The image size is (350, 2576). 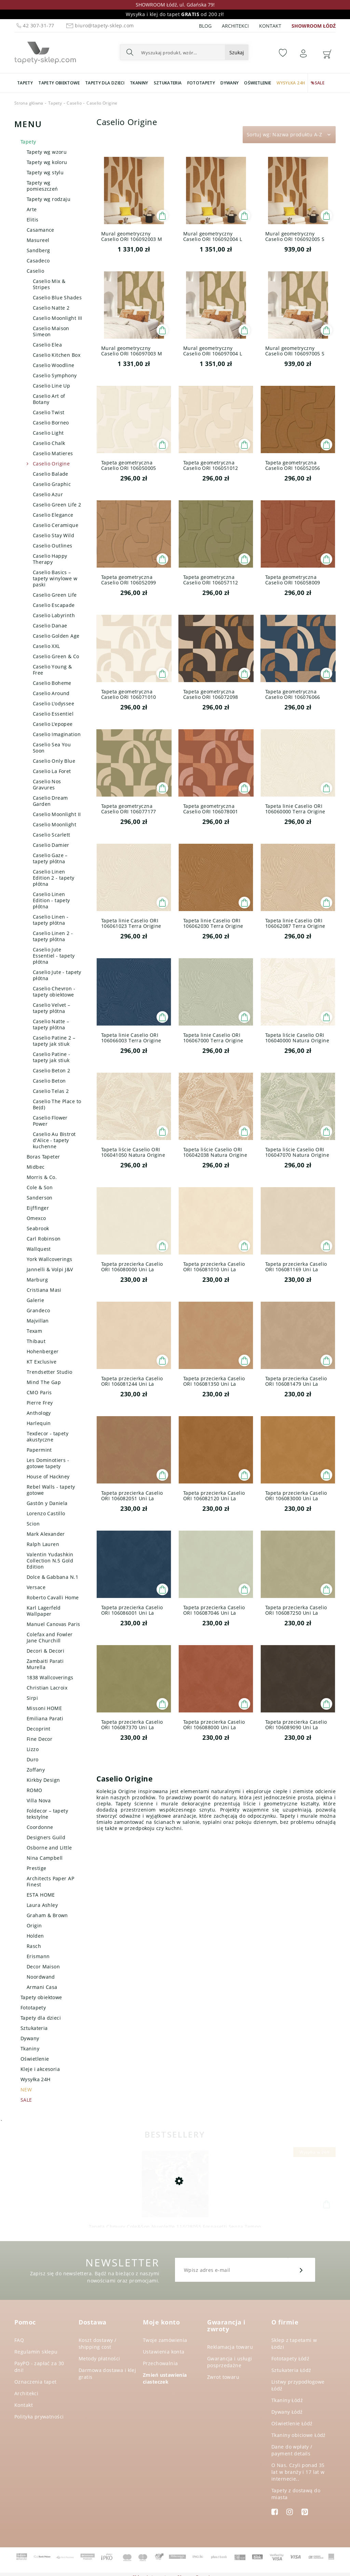 What do you see at coordinates (47, 1813) in the screenshot?
I see `Foldecor – tapety tekstylne` at bounding box center [47, 1813].